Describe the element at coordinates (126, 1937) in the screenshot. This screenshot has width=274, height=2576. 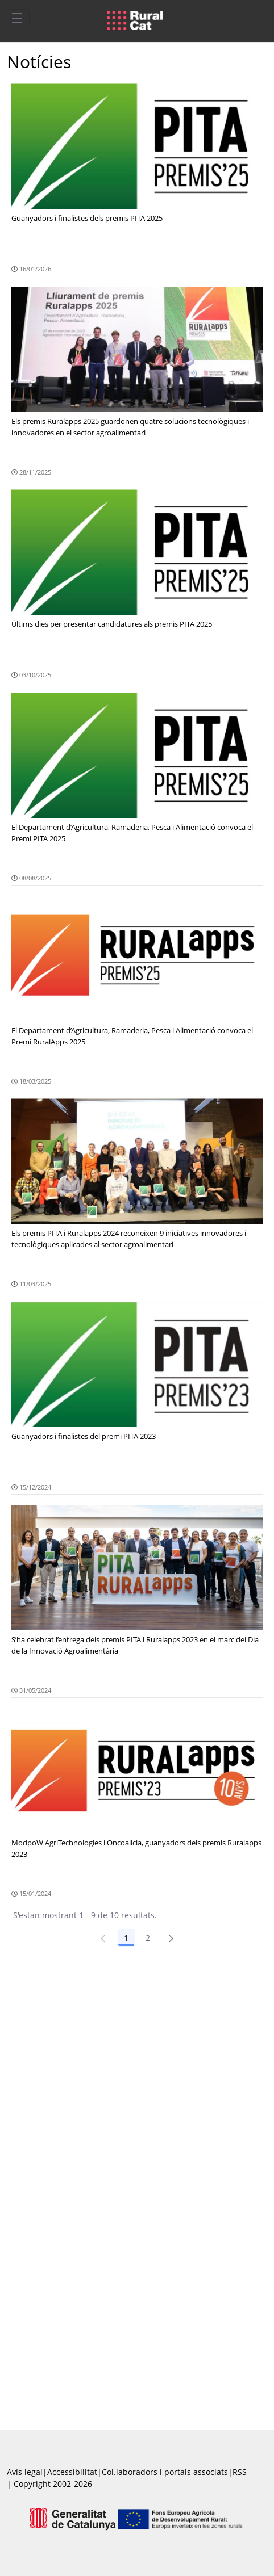
I see `1 [Pàgina 1]` at that location.